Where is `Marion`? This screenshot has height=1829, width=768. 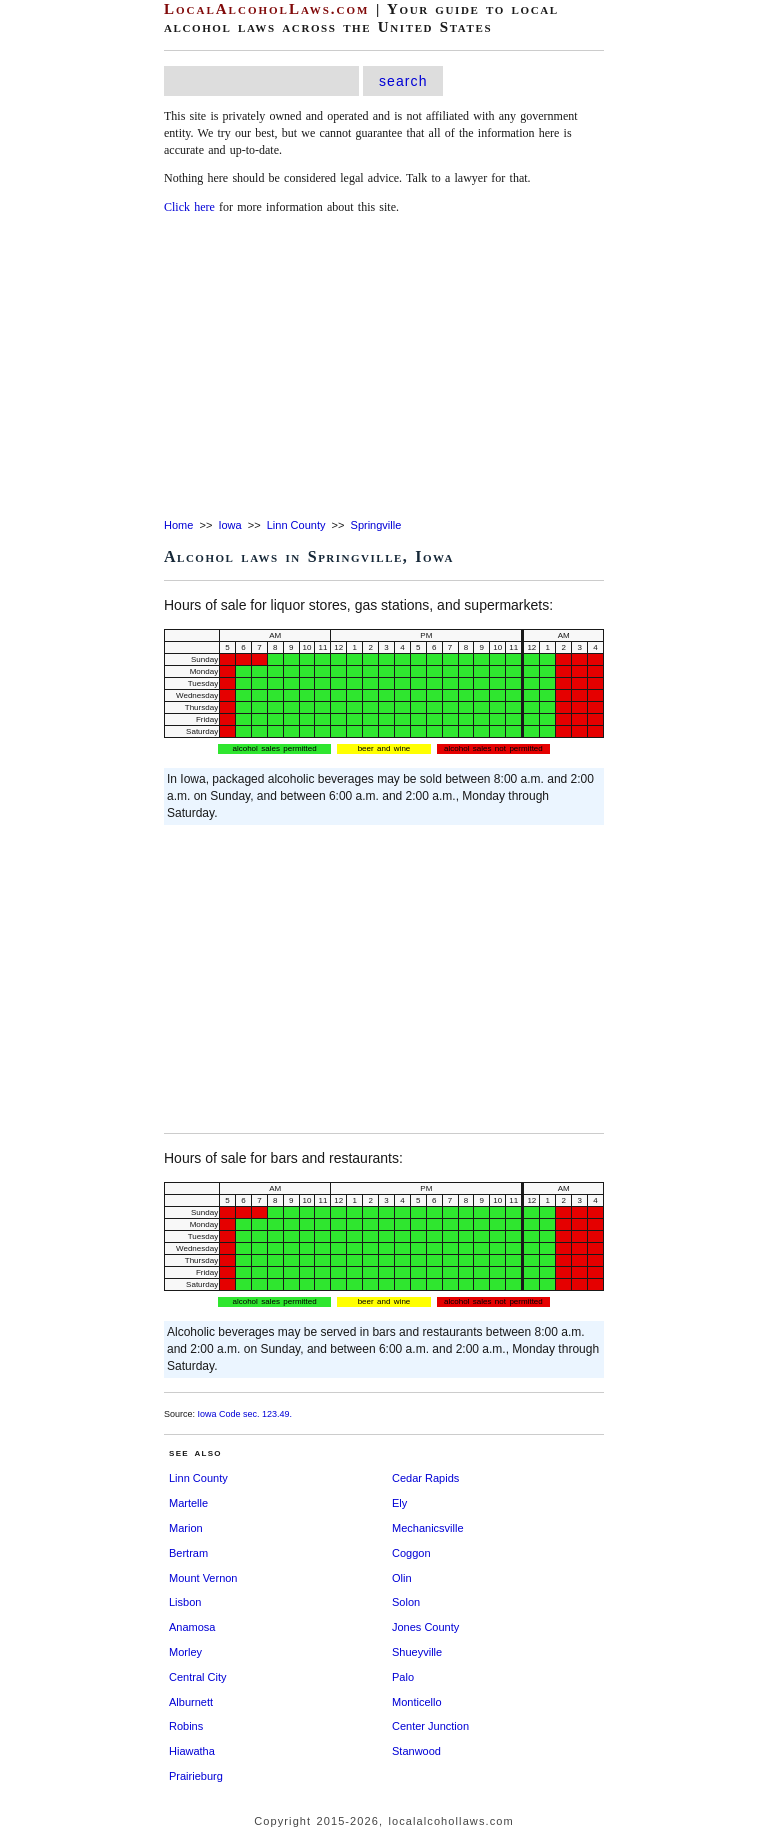
Marion is located at coordinates (186, 1528).